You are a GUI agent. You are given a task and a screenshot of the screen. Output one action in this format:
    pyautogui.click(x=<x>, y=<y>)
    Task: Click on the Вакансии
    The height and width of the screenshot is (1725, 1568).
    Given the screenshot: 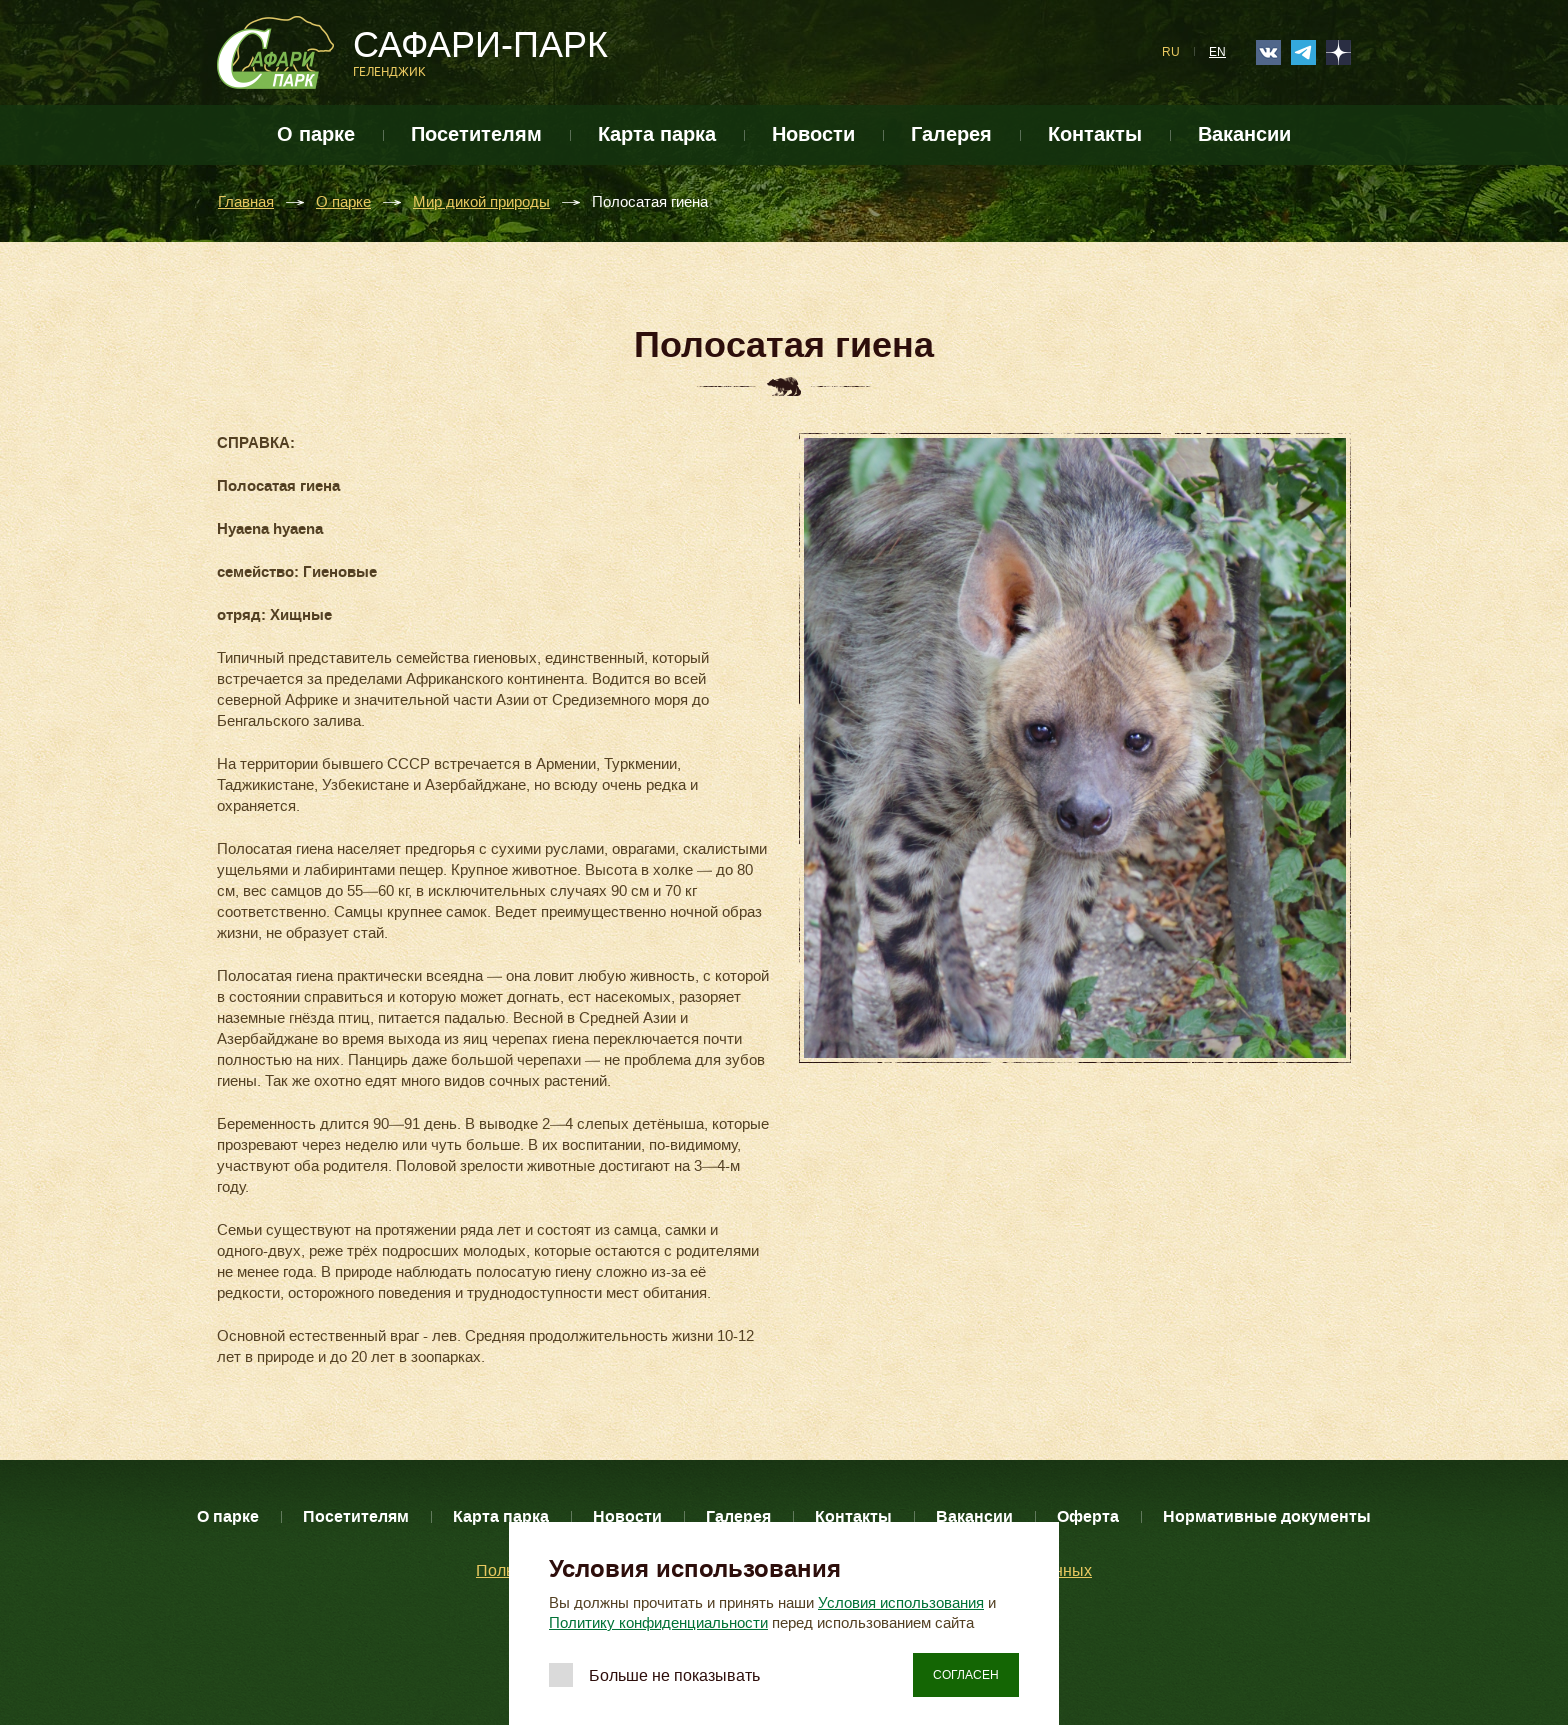 What is the action you would take?
    pyautogui.click(x=1244, y=134)
    